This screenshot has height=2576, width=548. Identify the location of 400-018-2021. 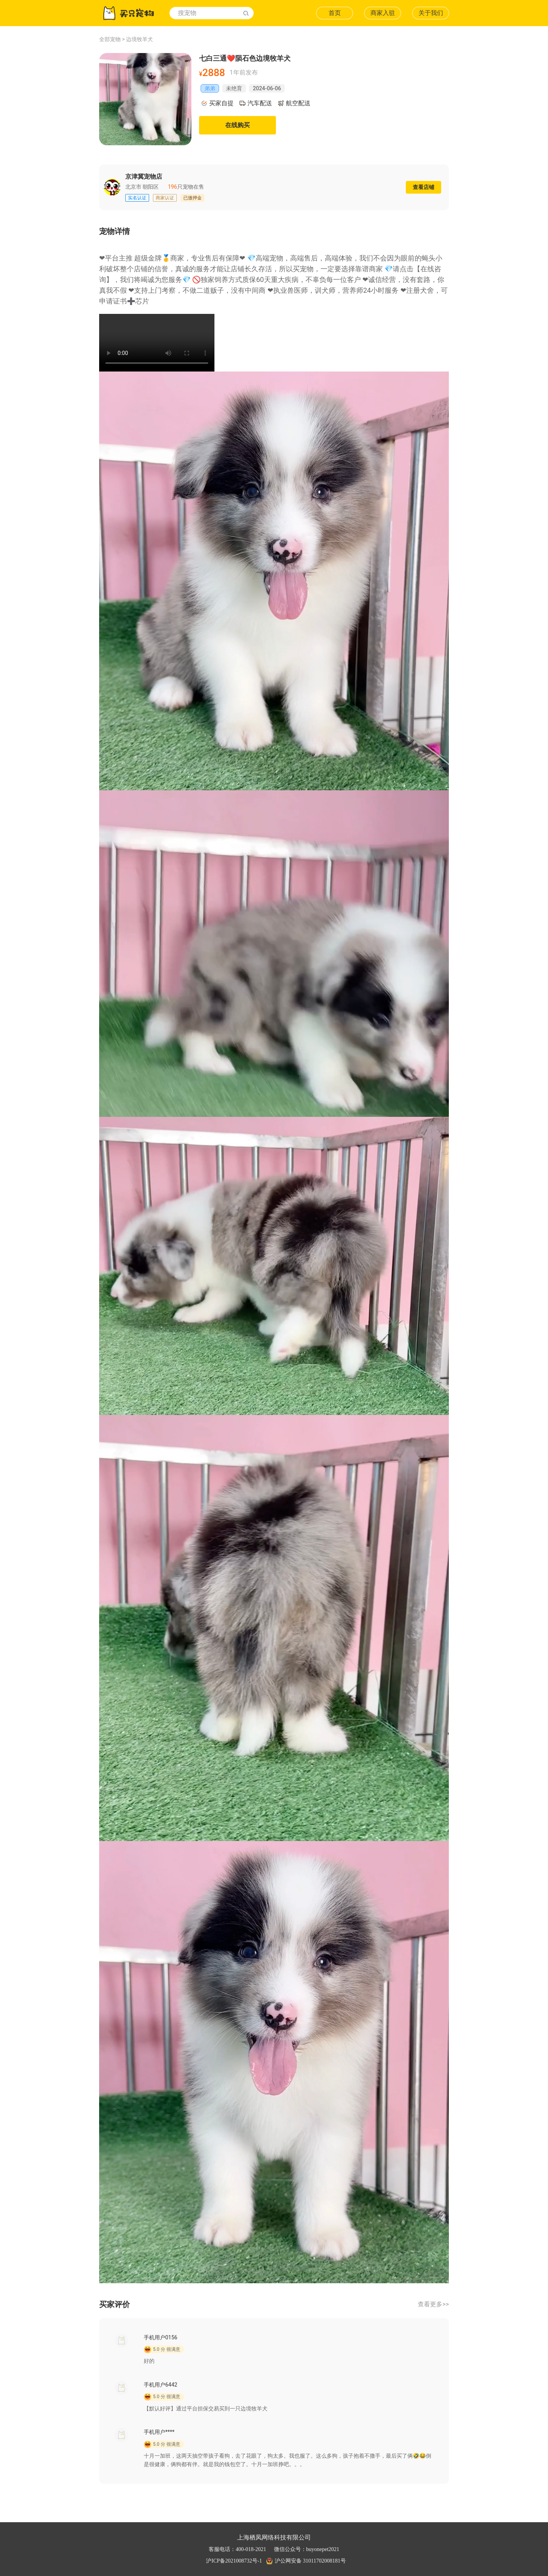
(251, 2549).